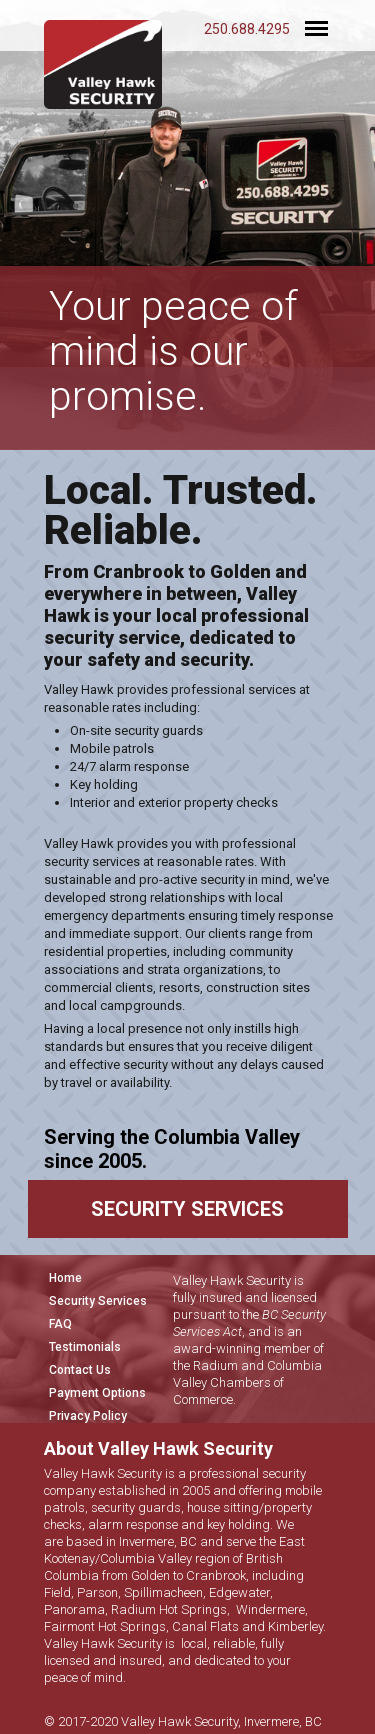  I want to click on Payment Options, so click(97, 1393).